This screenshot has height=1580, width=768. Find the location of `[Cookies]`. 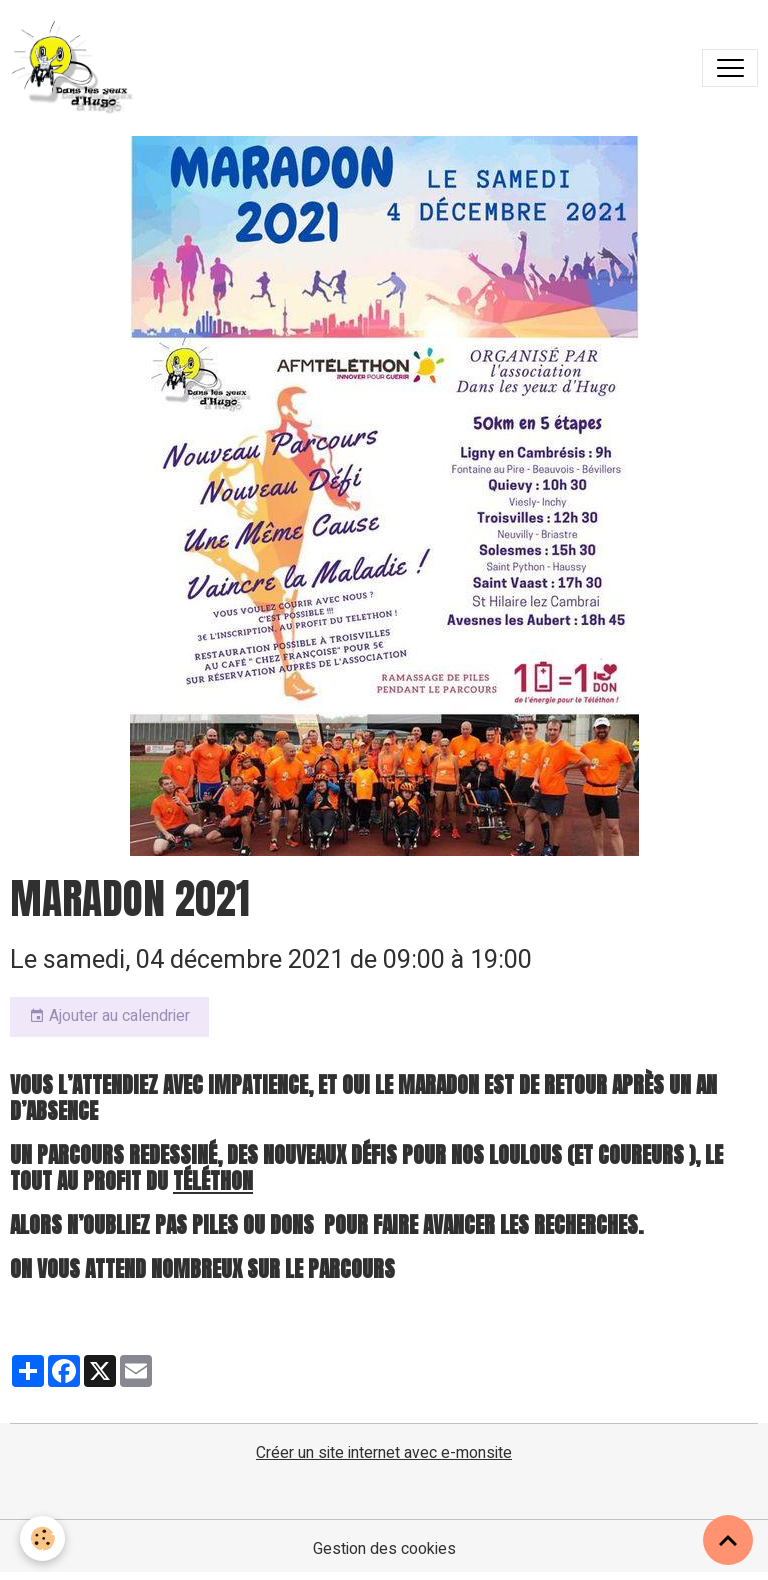

[Cookies] is located at coordinates (42, 1538).